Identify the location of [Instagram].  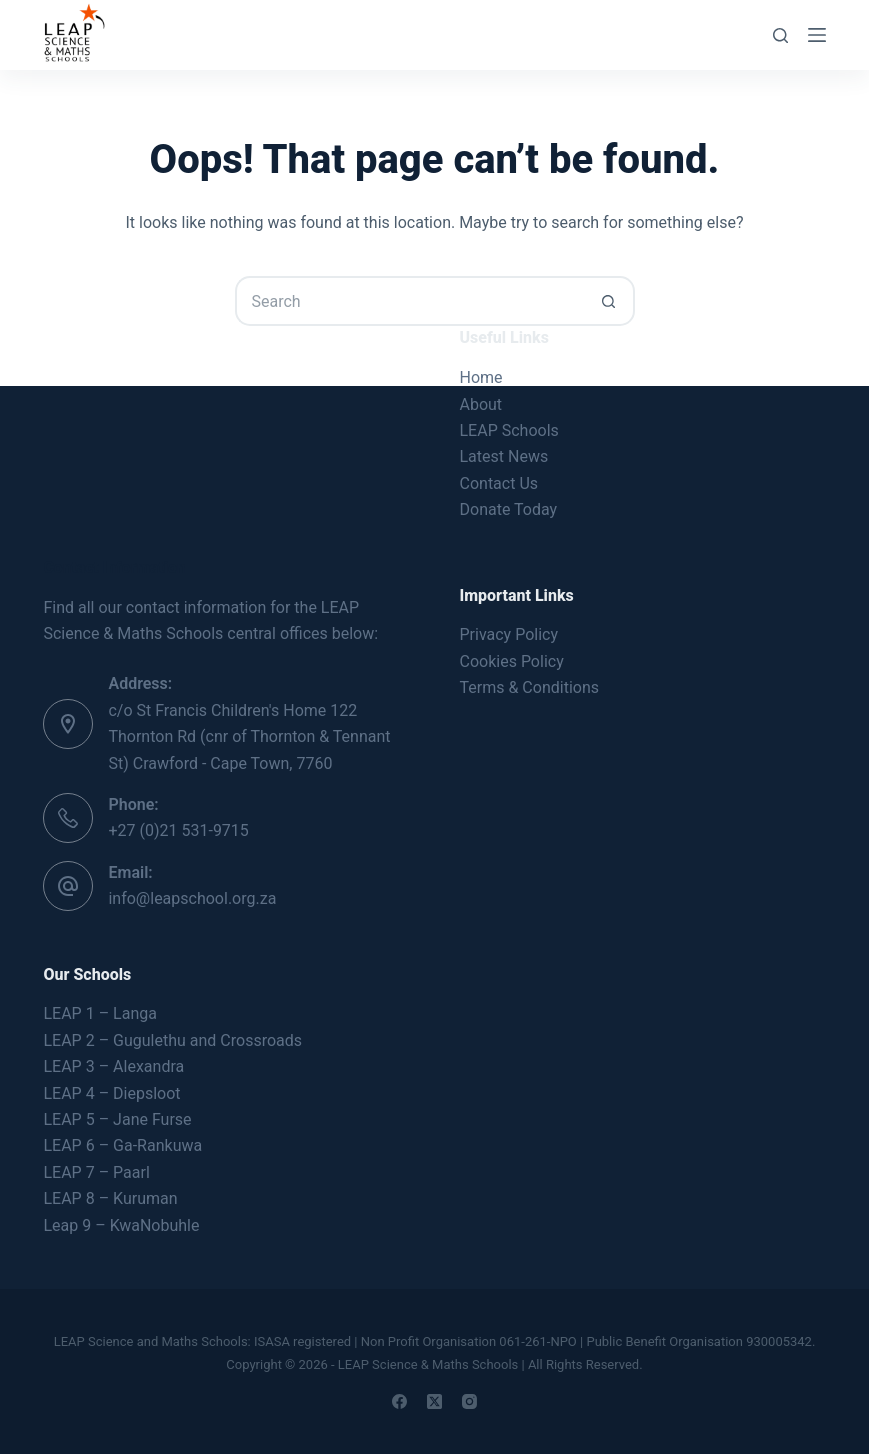
(469, 1401).